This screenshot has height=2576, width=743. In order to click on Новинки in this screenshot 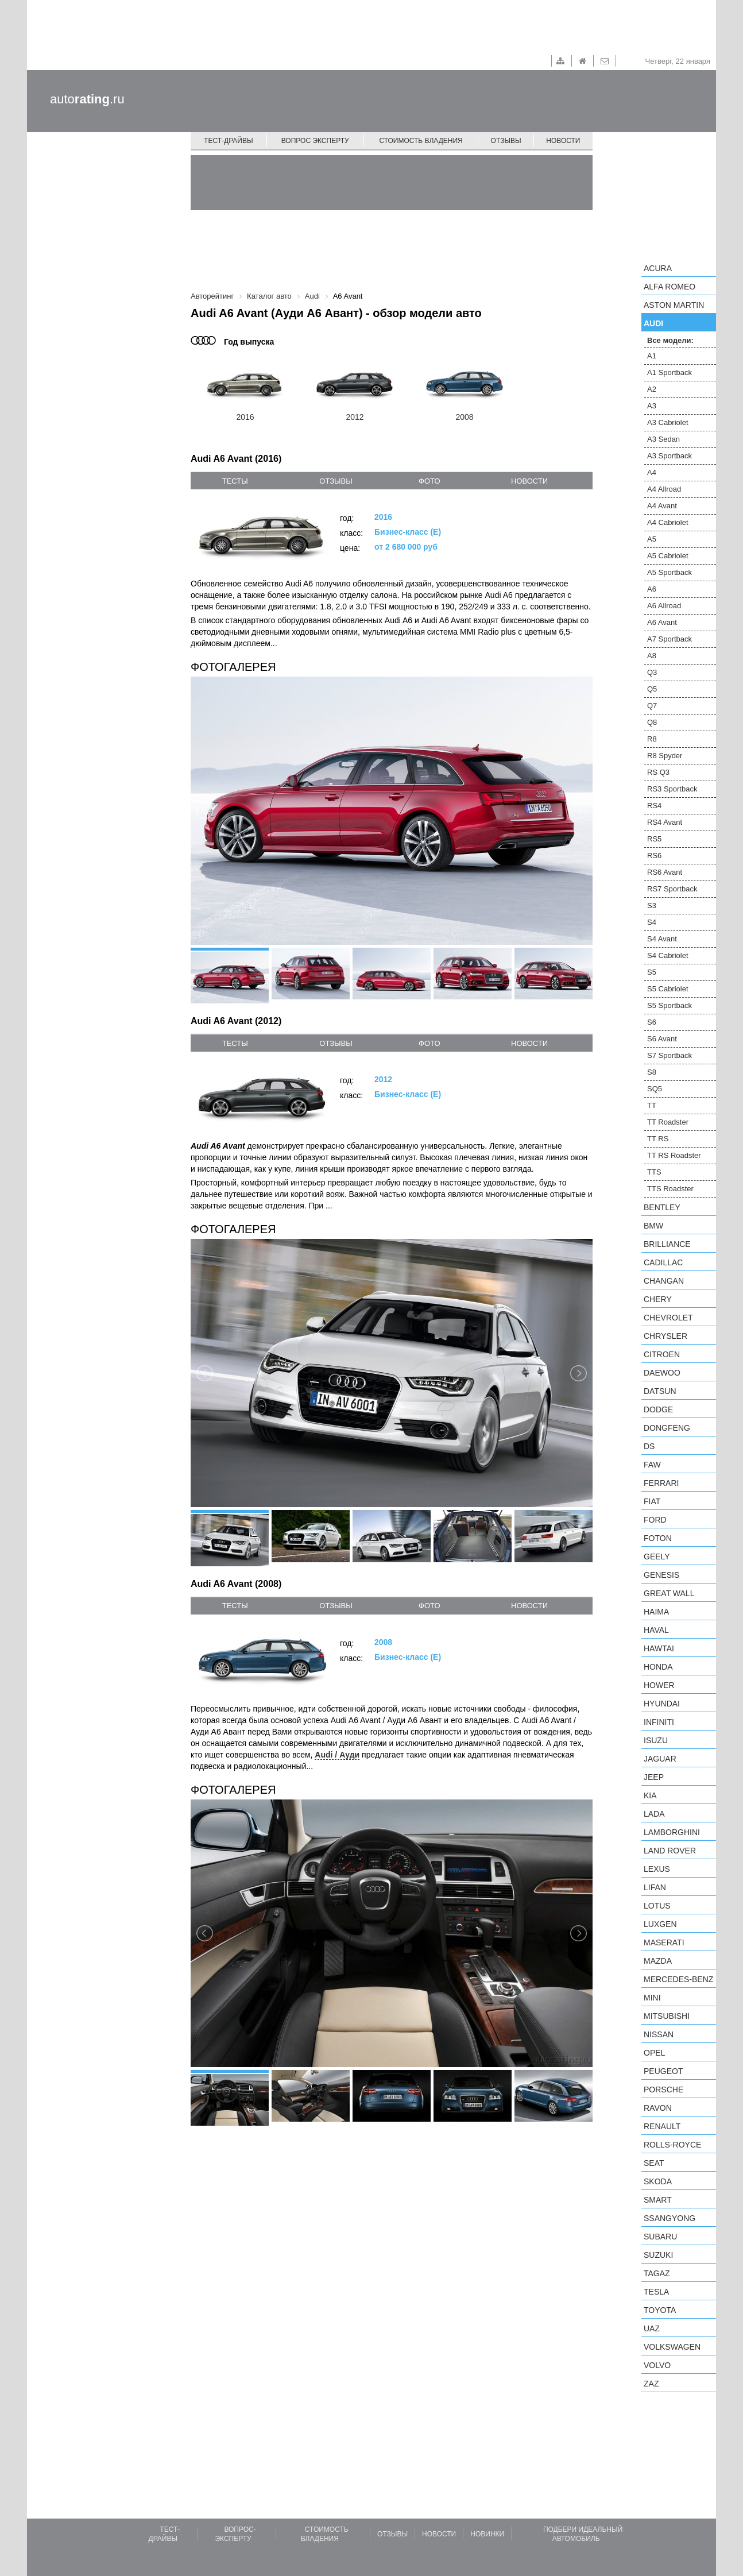, I will do `click(487, 2534)`.